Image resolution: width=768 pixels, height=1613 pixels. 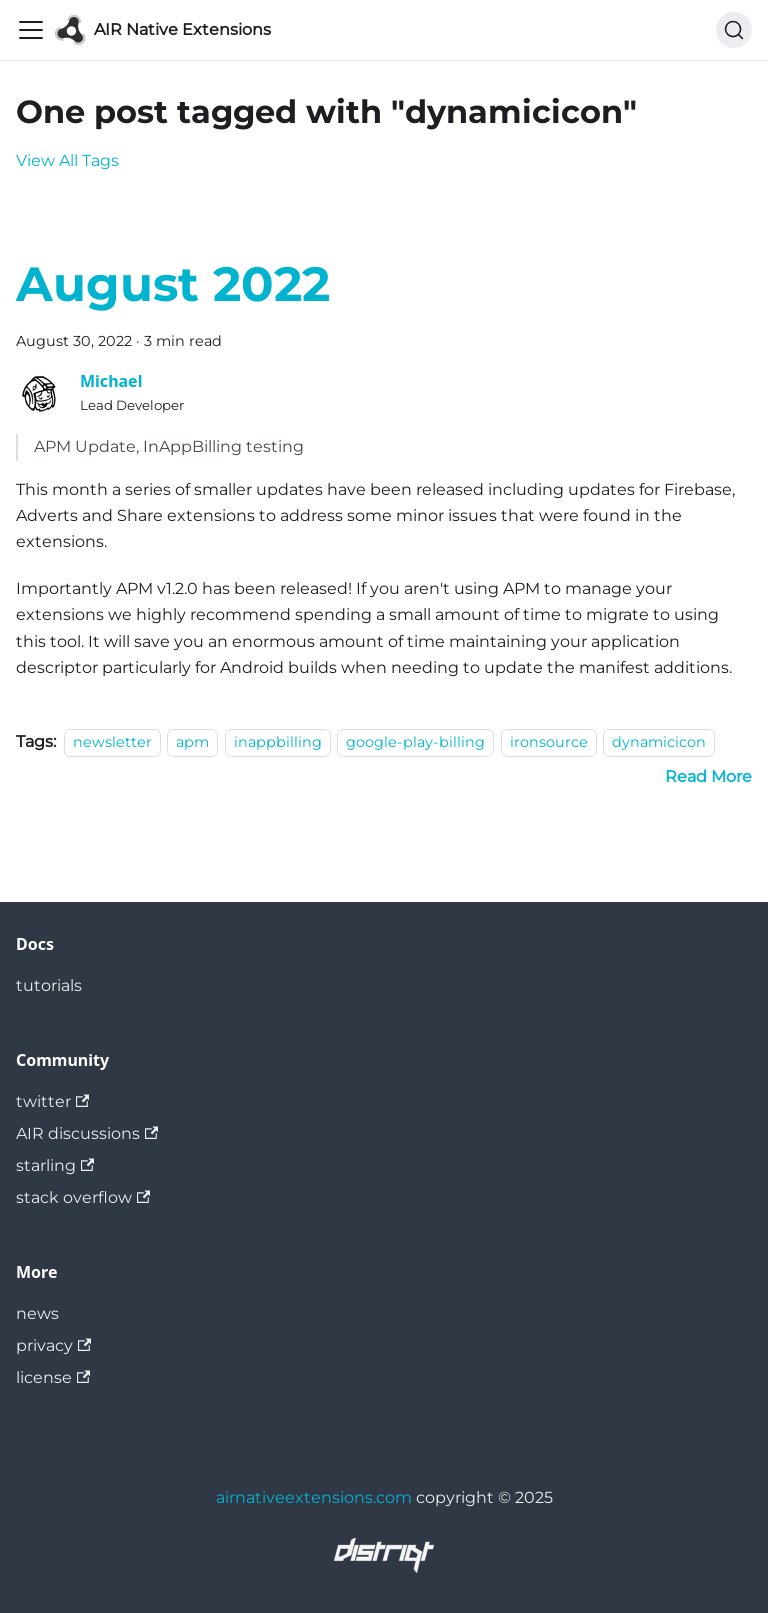 I want to click on airnativeextensions.com, so click(x=314, y=1497).